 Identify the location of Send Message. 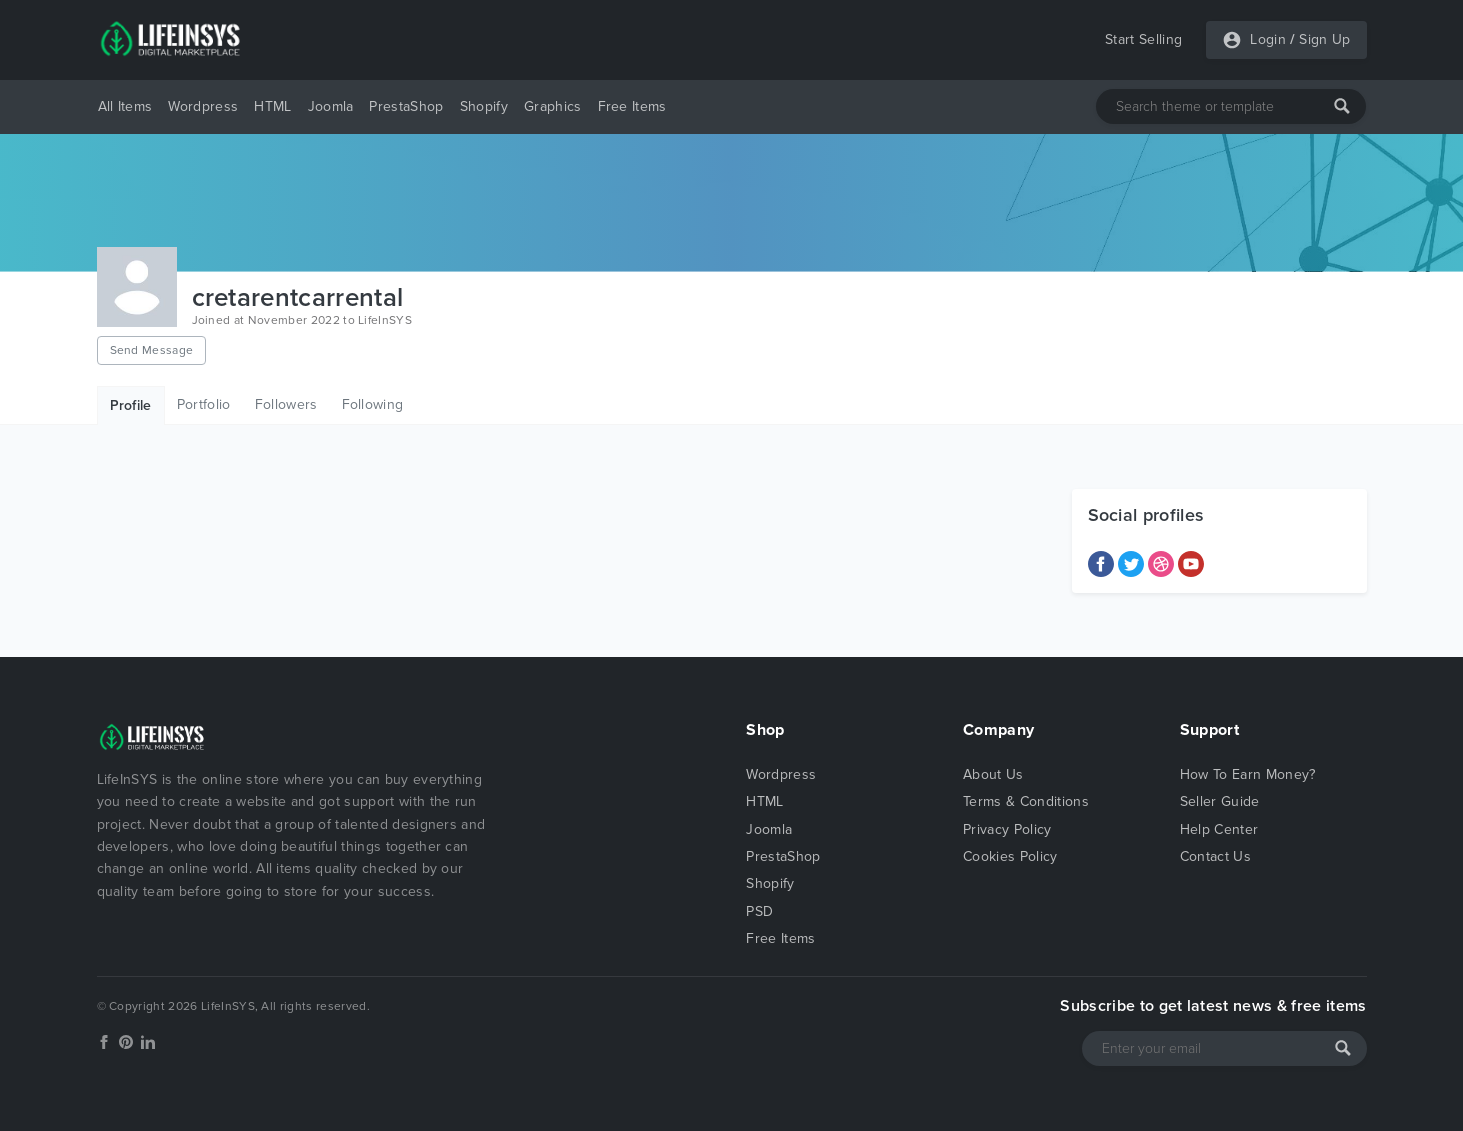
(152, 350).